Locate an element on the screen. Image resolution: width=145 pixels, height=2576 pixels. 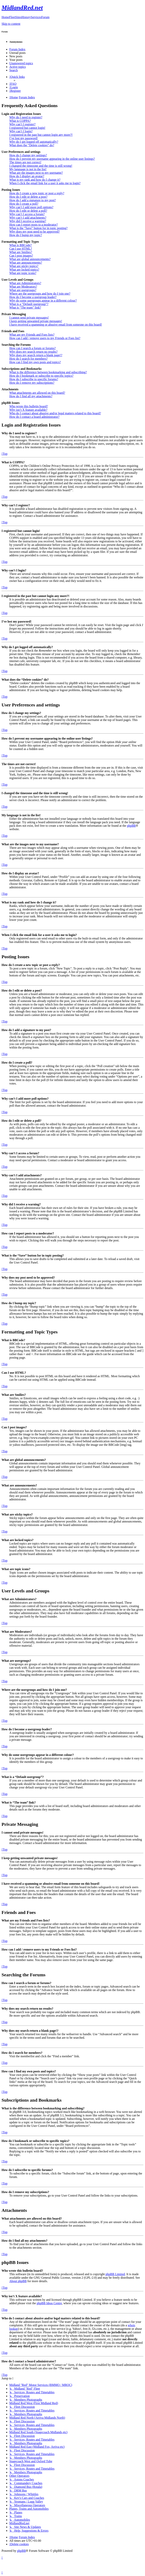
How do I search for members? is located at coordinates (28, 358).